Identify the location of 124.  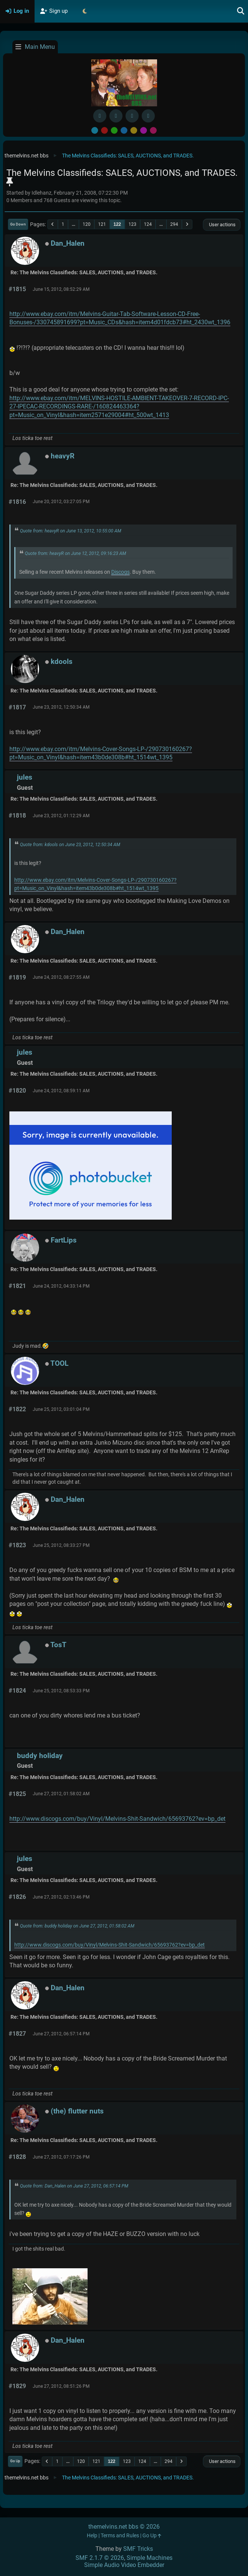
(148, 224).